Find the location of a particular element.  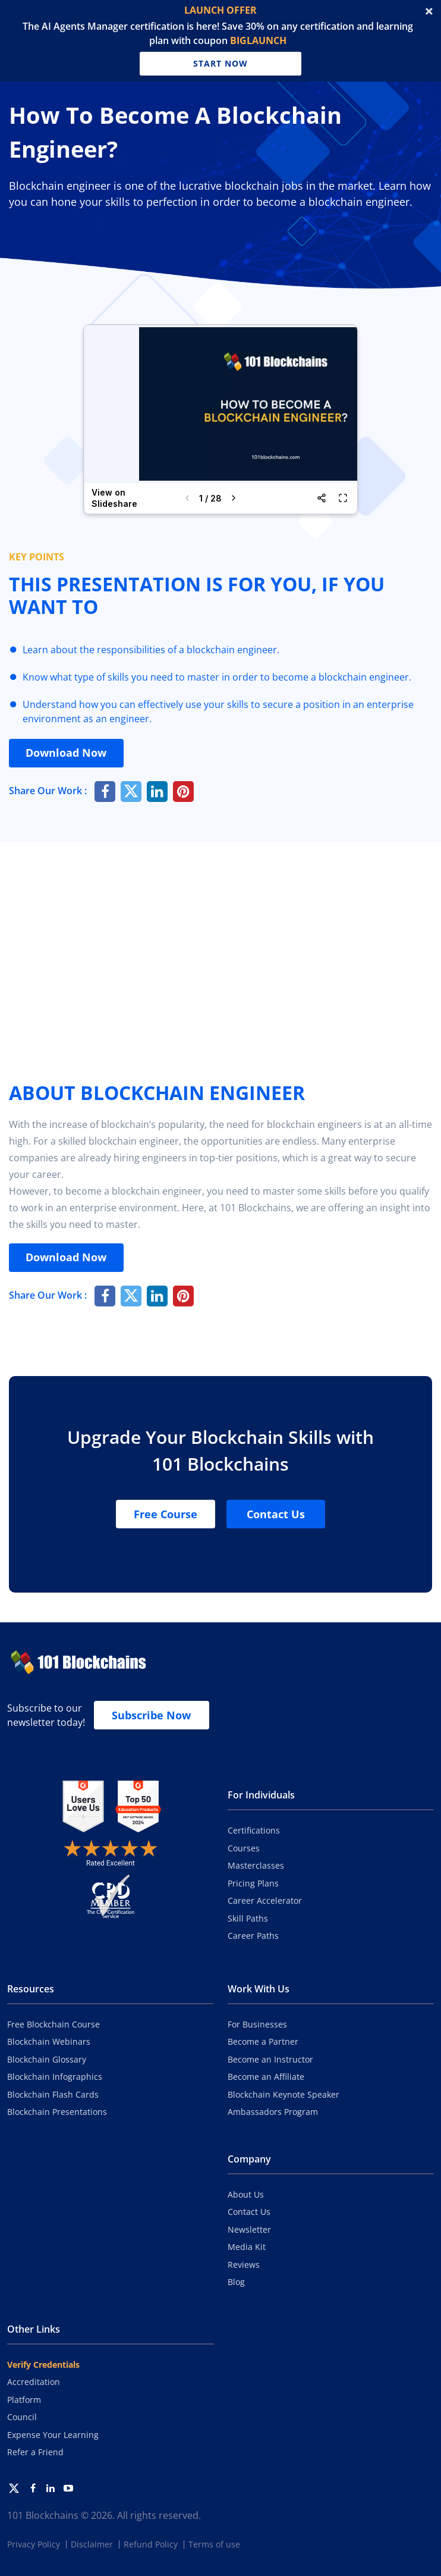

Expense Your Learning is located at coordinates (53, 2434).